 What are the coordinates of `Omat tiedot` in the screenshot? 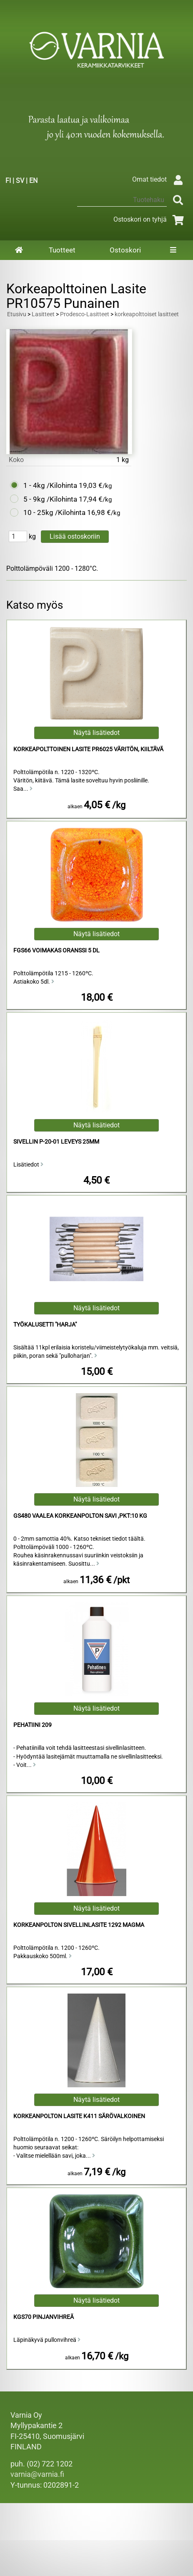 It's located at (159, 179).